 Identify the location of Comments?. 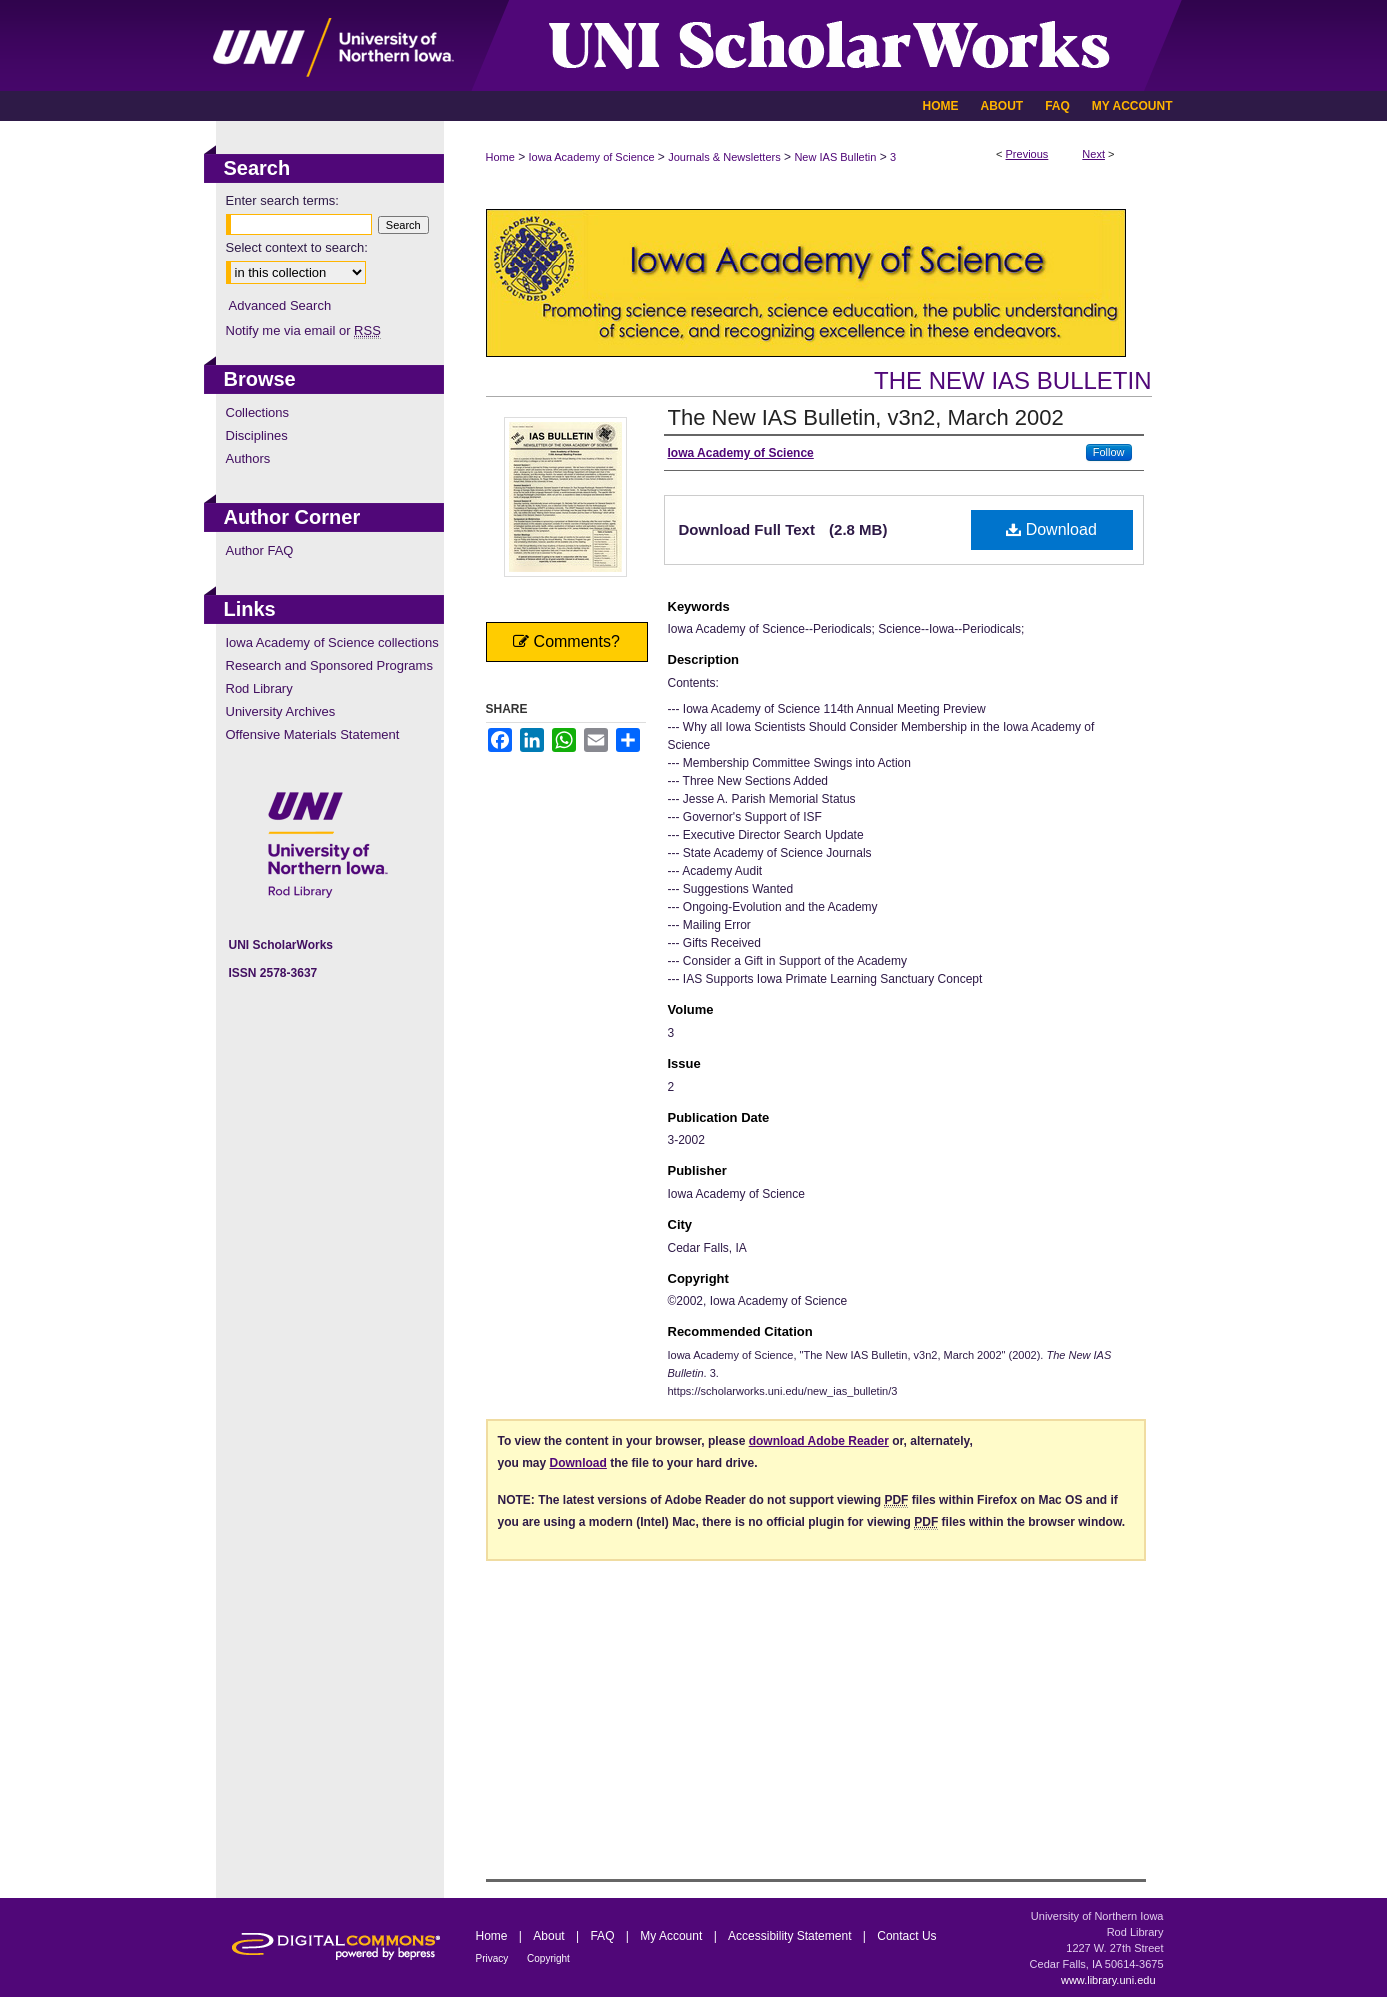
(566, 641).